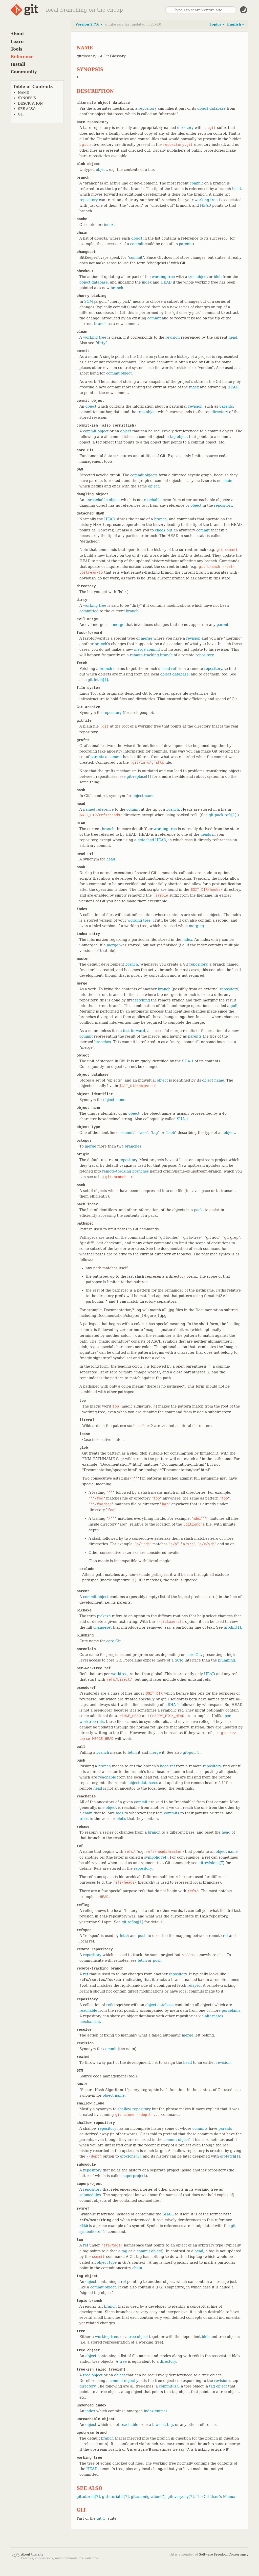 The width and height of the screenshot is (259, 2576). Describe the element at coordinates (118, 625) in the screenshot. I see `merge` at that location.